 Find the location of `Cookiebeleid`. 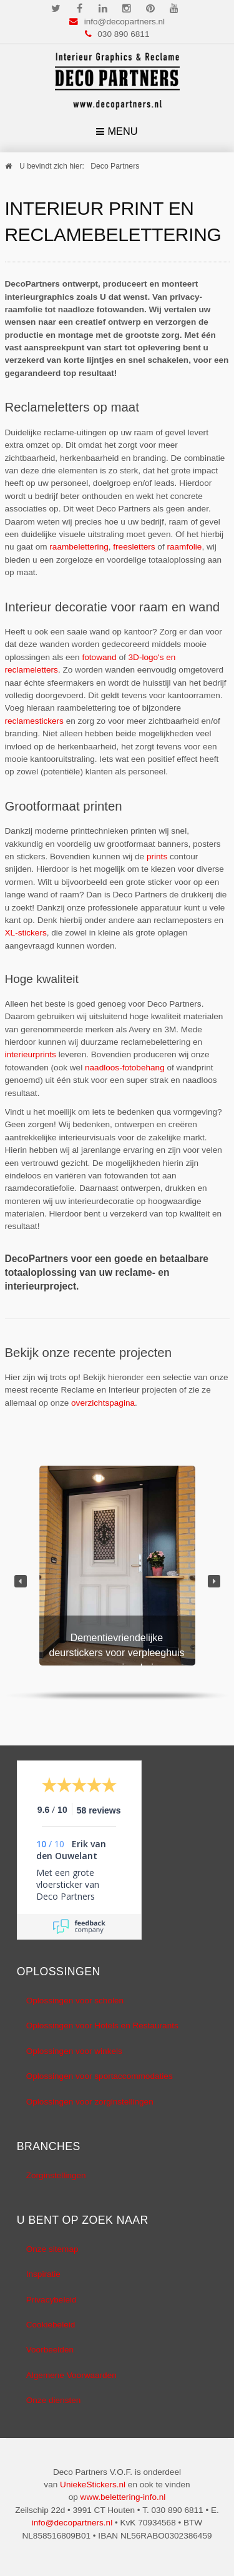

Cookiebeleid is located at coordinates (51, 2324).